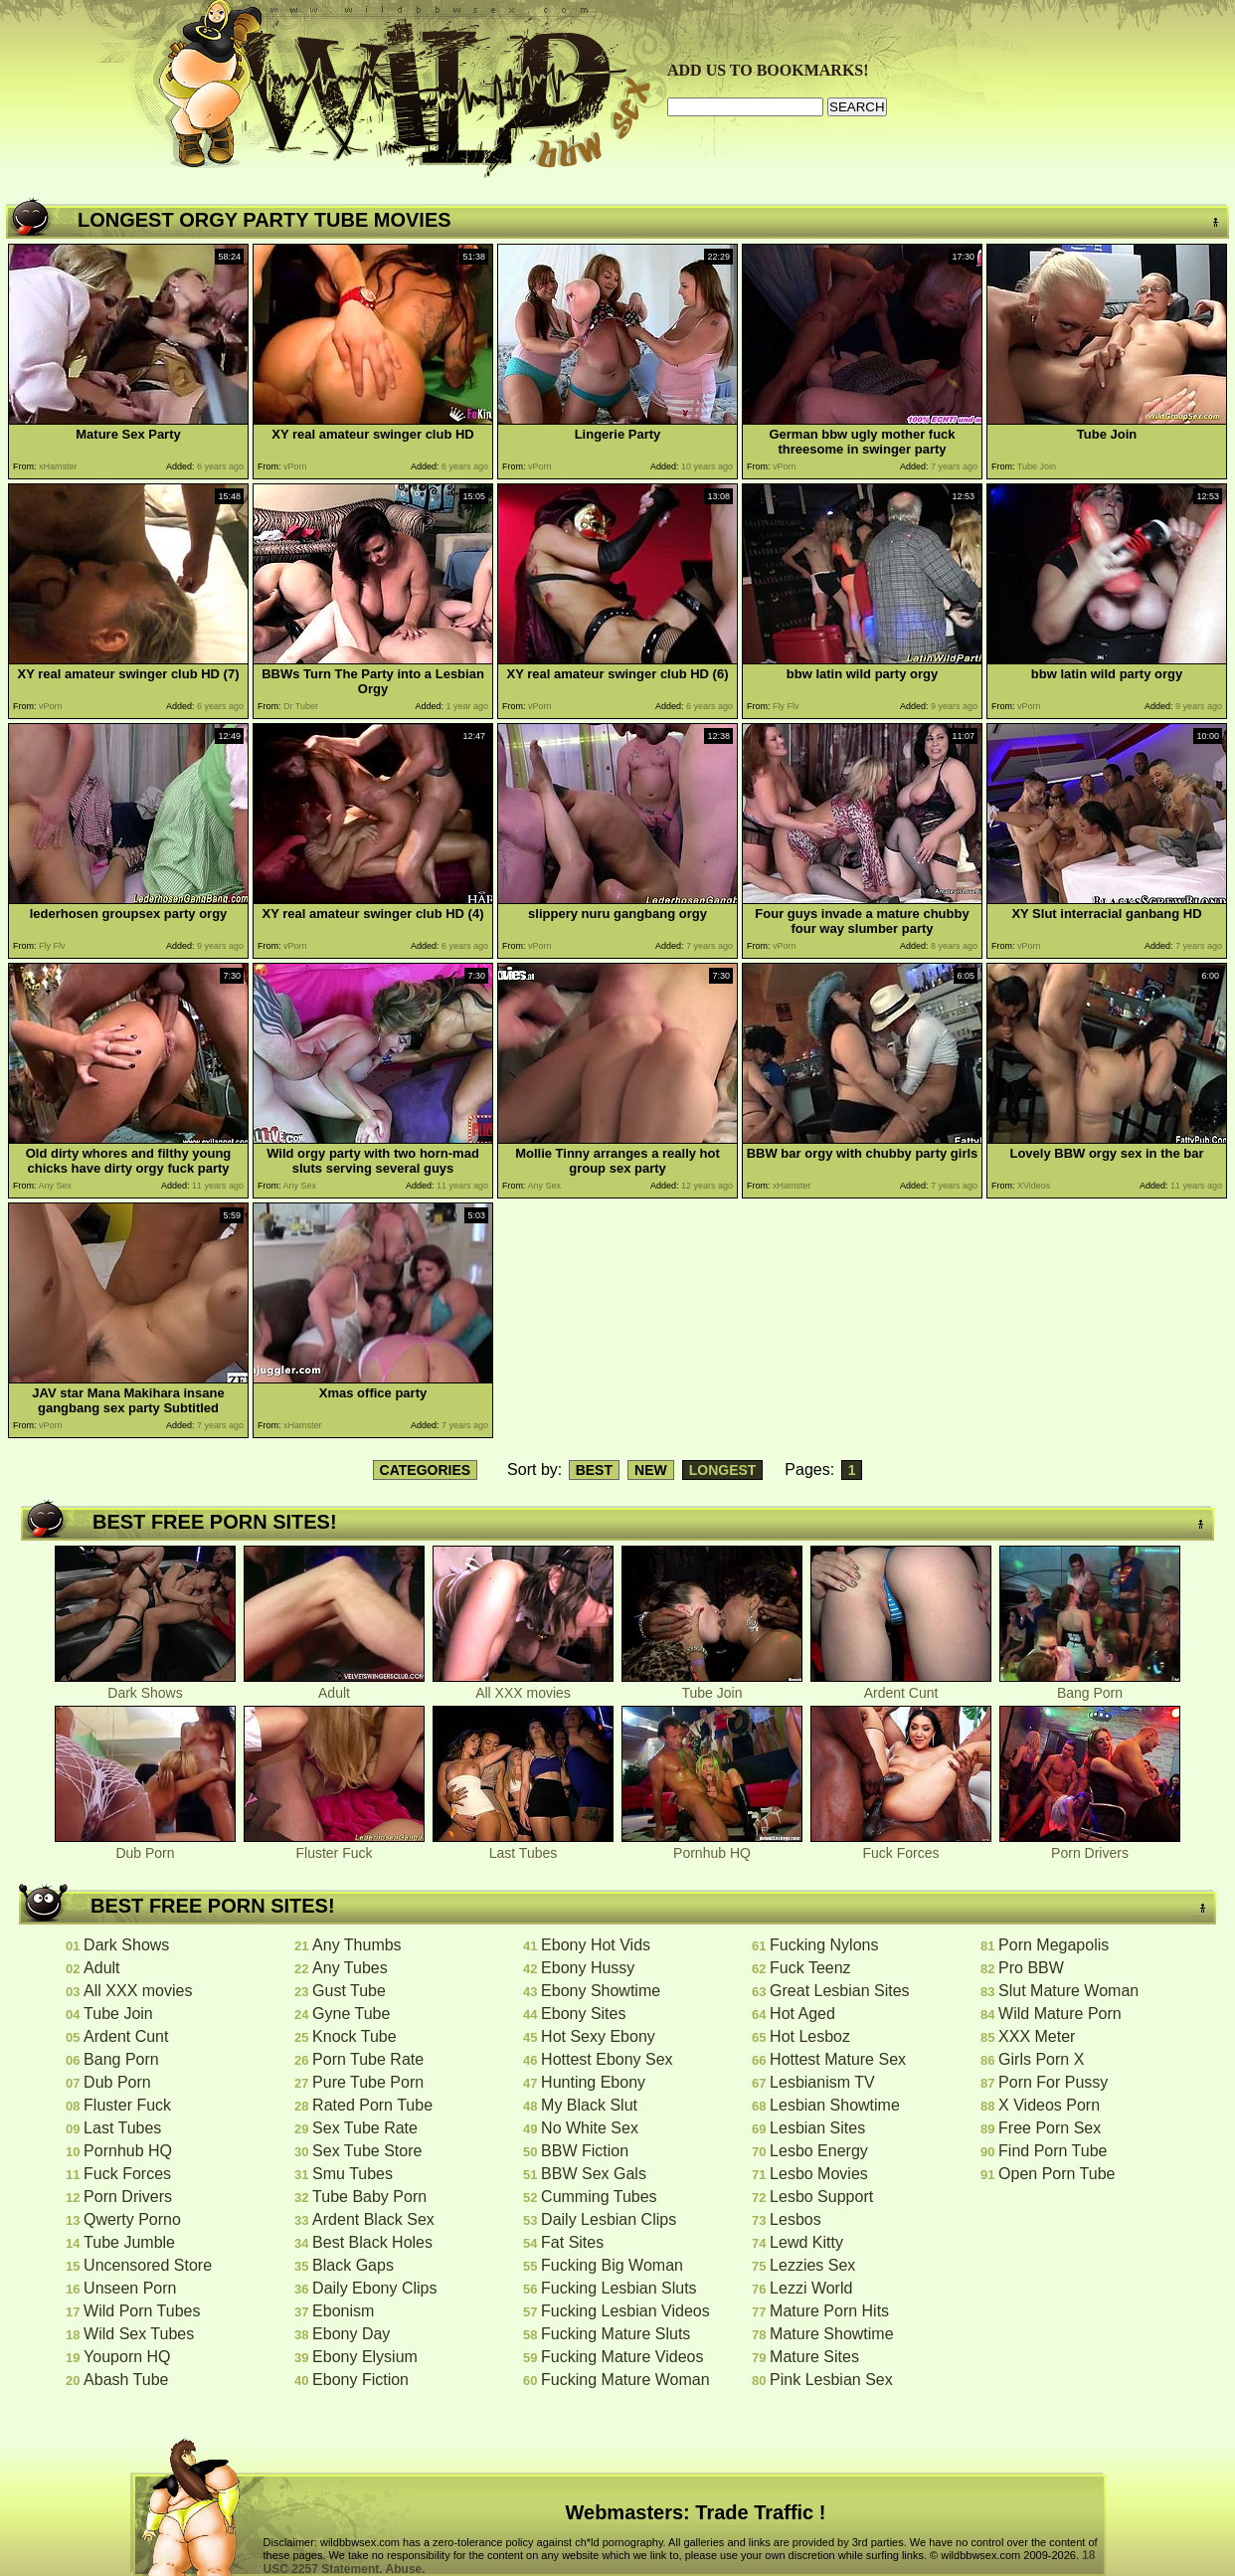 The width and height of the screenshot is (1235, 2576). What do you see at coordinates (373, 2219) in the screenshot?
I see `Ardent Black Sex` at bounding box center [373, 2219].